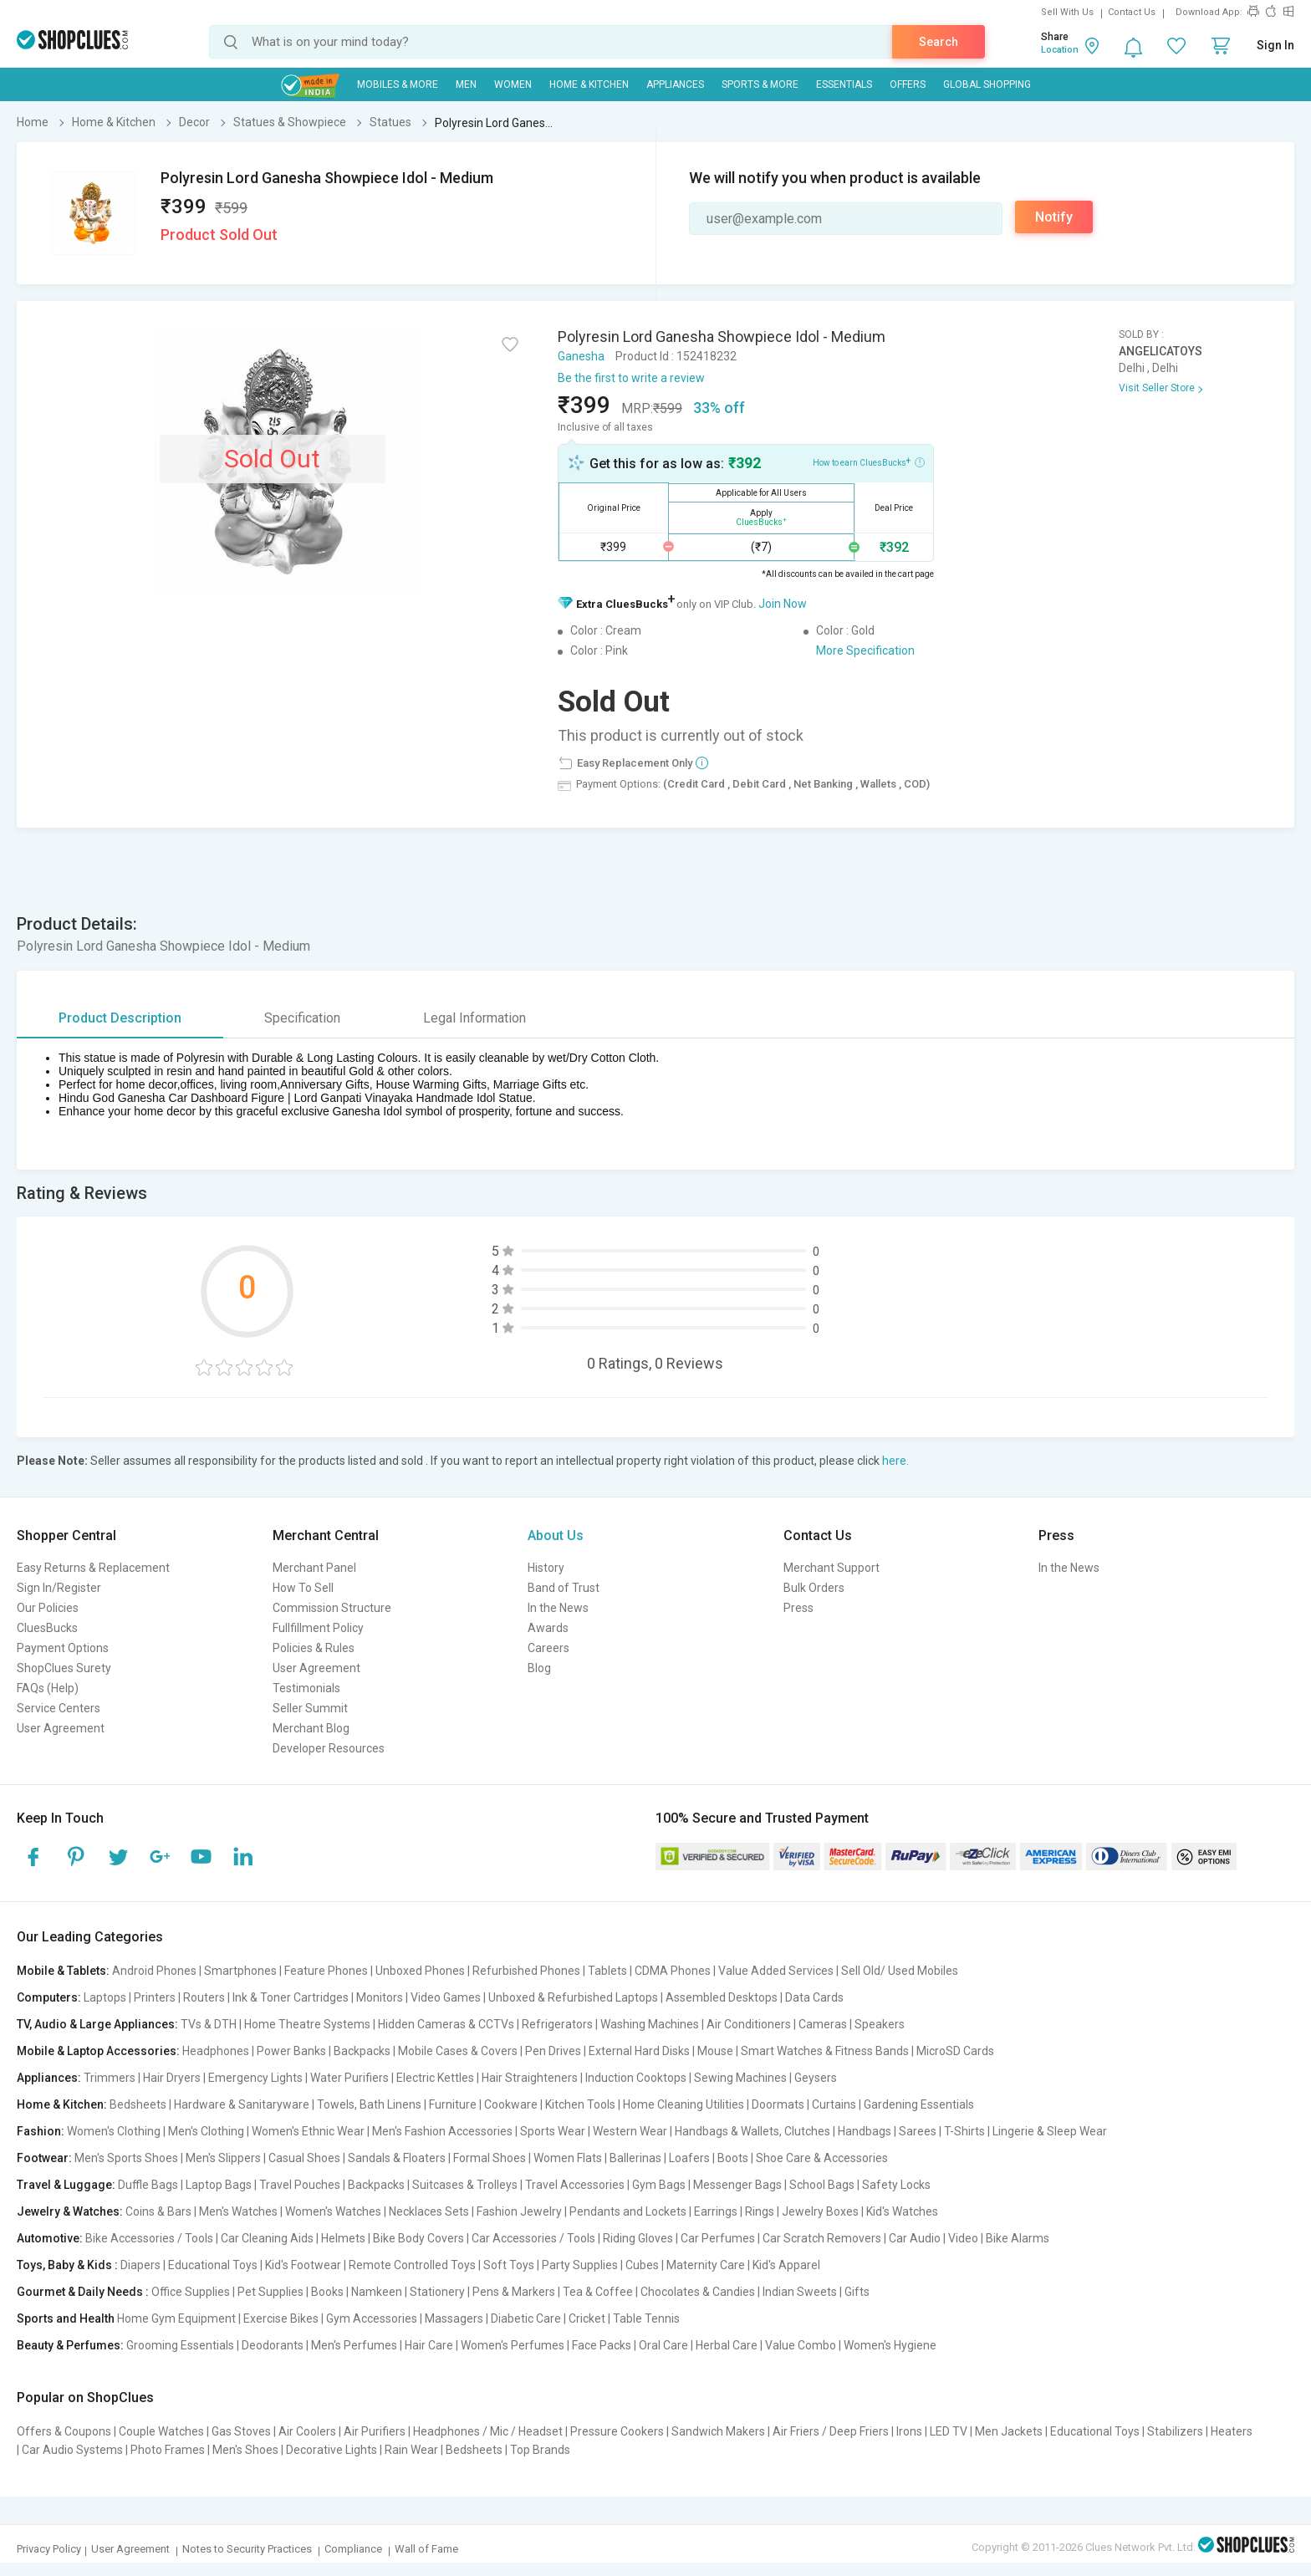 This screenshot has width=1311, height=2576. I want to click on Decorative Lights, so click(331, 2449).